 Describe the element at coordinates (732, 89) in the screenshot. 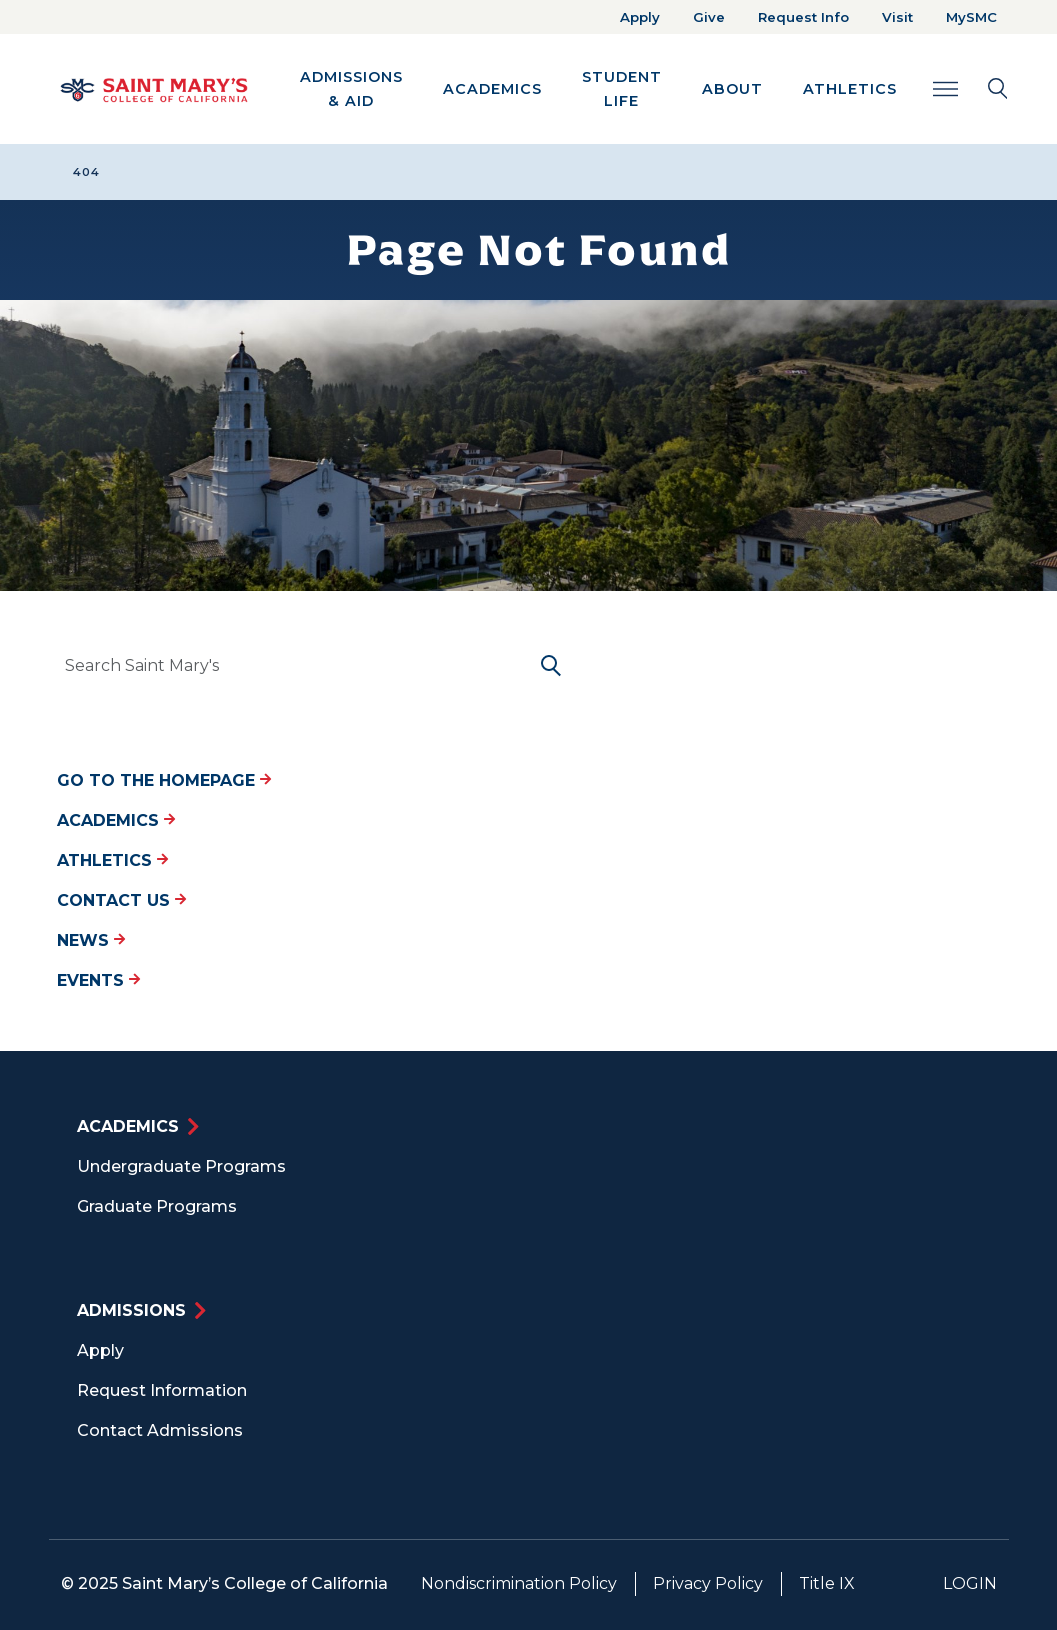

I see `About [button]` at that location.